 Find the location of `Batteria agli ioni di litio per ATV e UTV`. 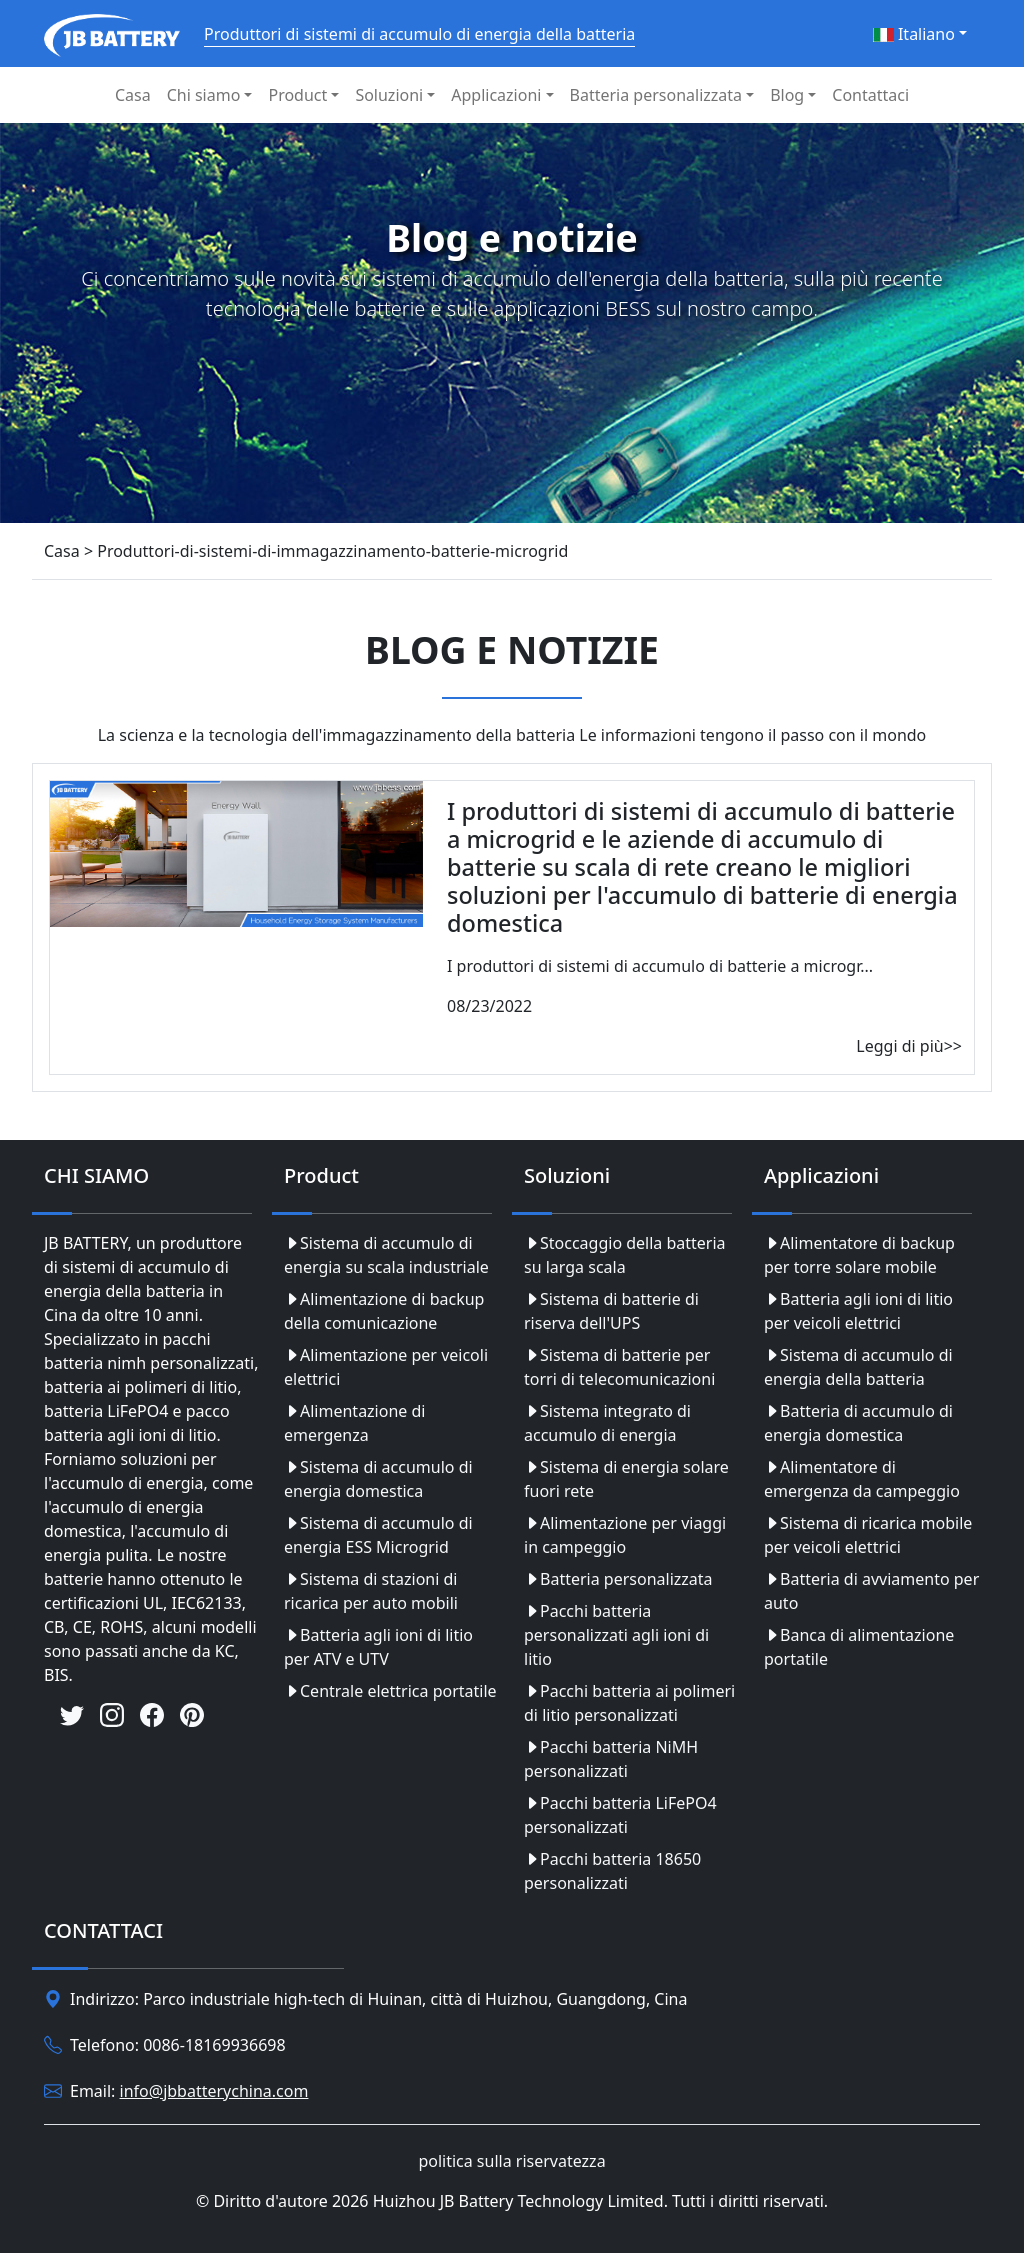

Batteria agli ioni di litio per ATV e UTV is located at coordinates (378, 1647).